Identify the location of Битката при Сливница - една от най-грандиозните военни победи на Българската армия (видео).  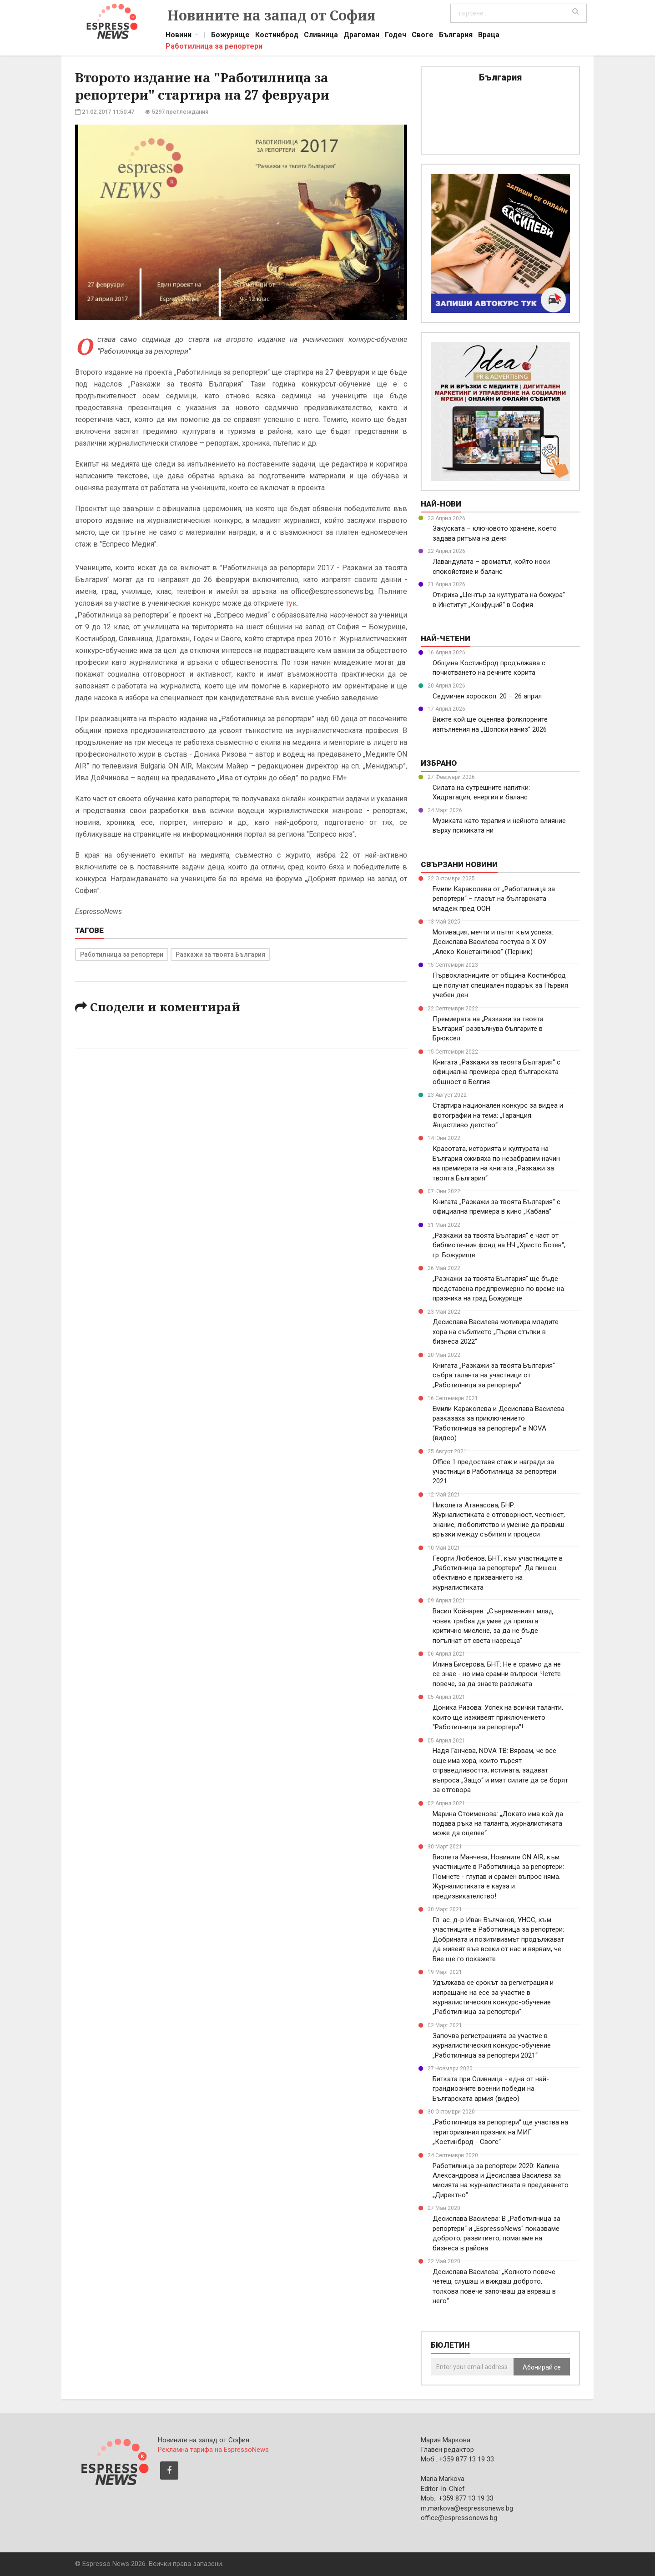
(491, 2089).